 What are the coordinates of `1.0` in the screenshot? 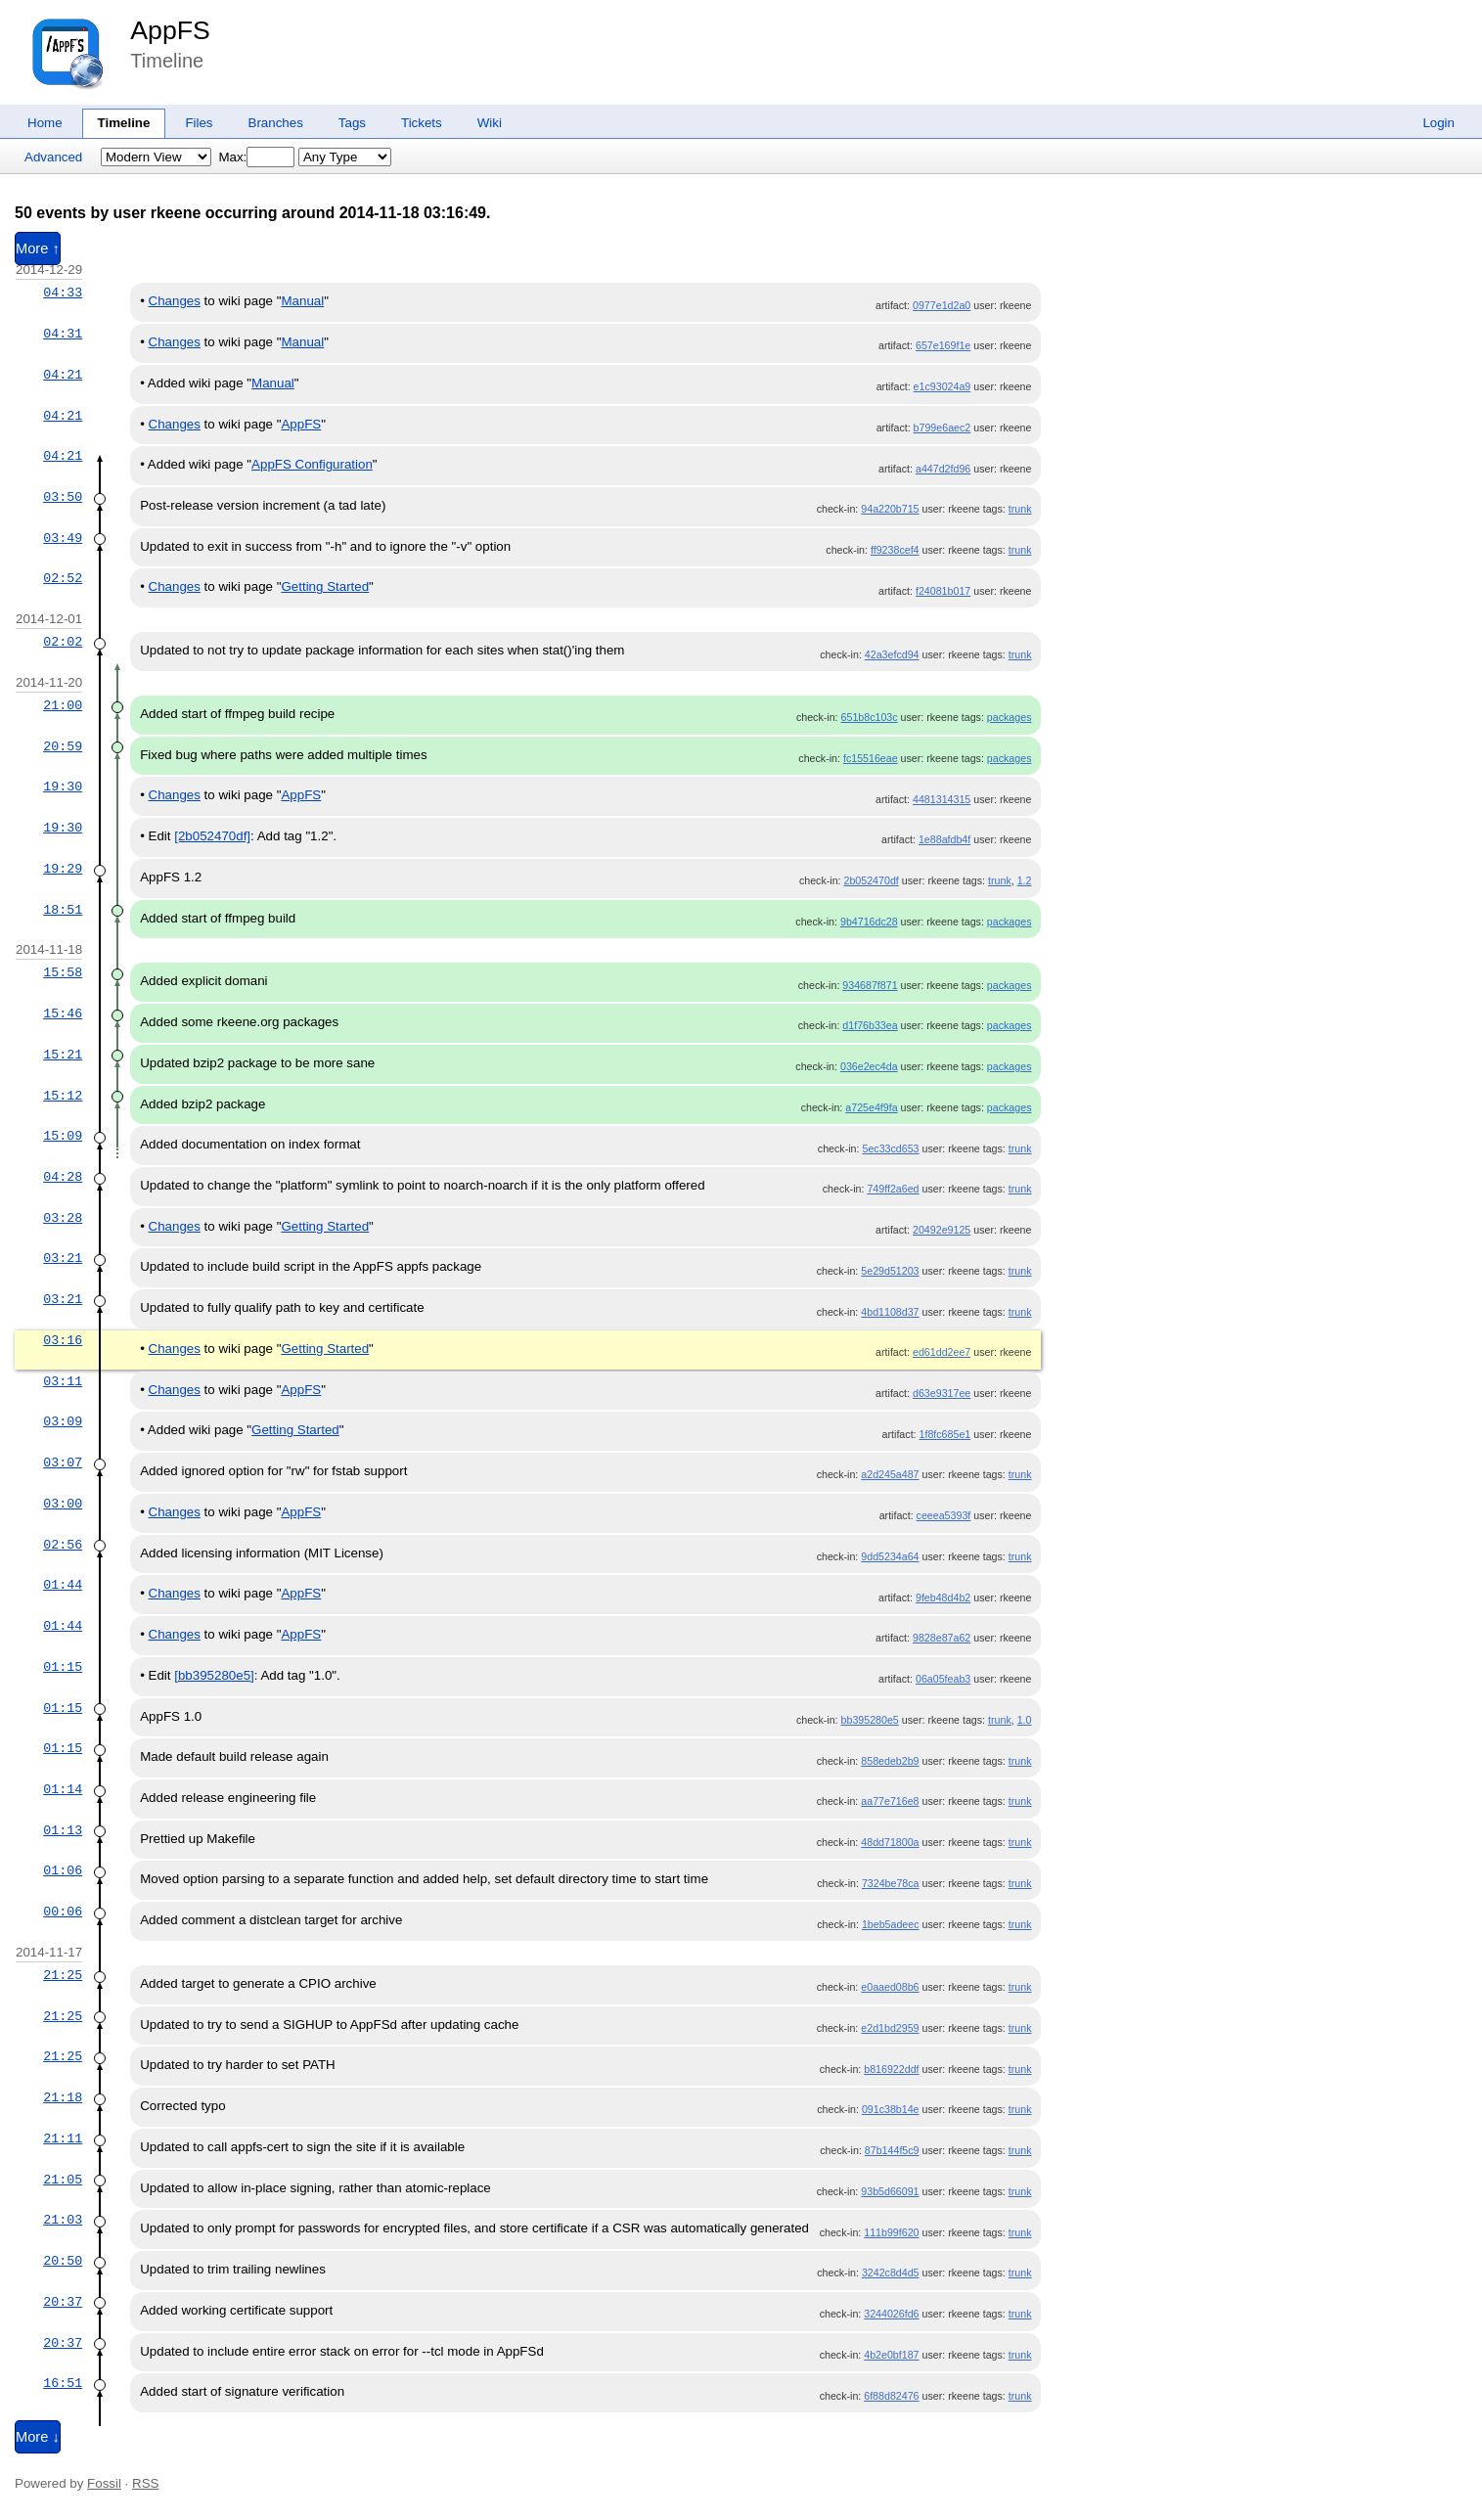 It's located at (1024, 1720).